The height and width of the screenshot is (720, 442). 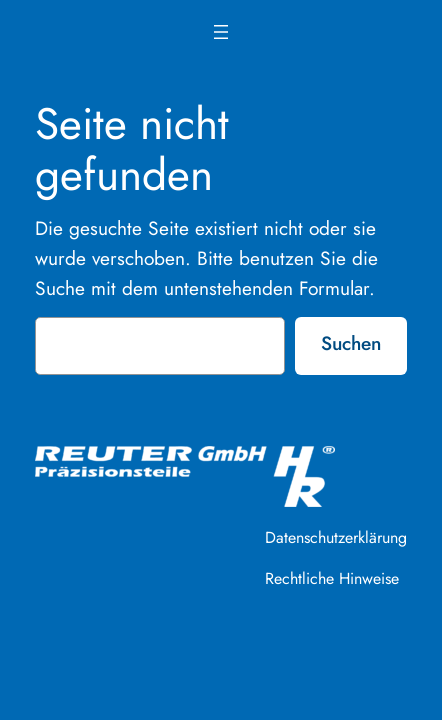 I want to click on [Menü öffnen], so click(x=221, y=32).